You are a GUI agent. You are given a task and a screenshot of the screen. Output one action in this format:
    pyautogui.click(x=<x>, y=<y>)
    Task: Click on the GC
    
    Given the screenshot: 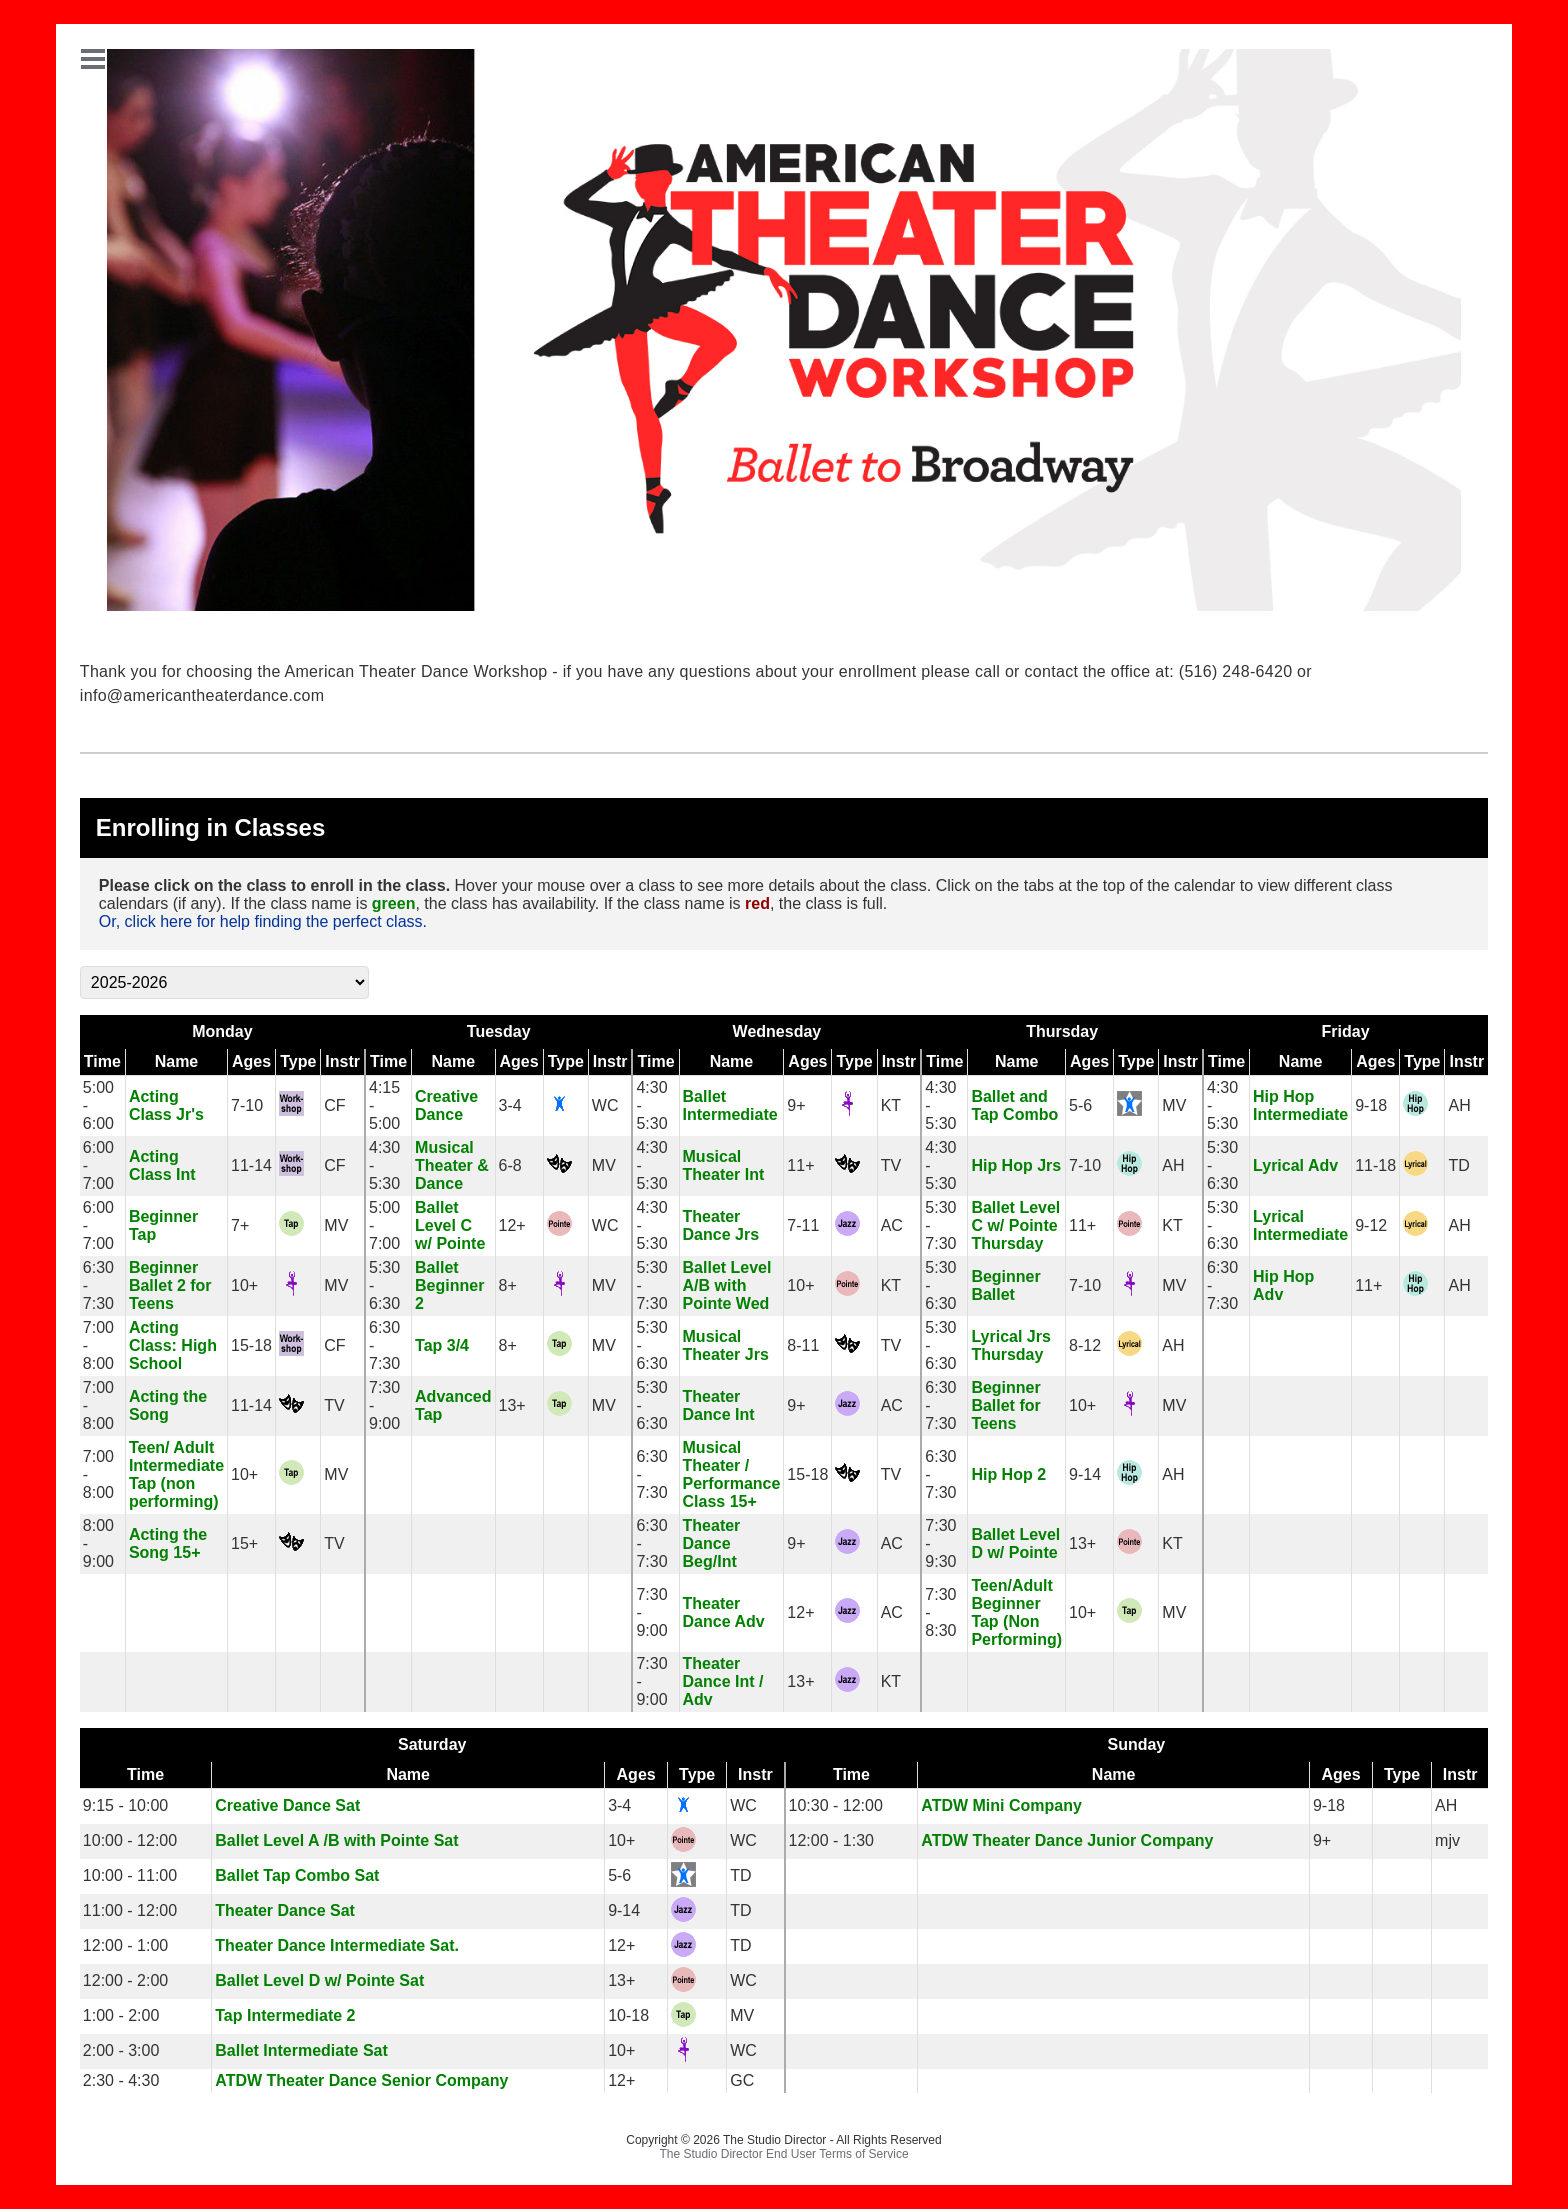 What is the action you would take?
    pyautogui.click(x=742, y=2080)
    